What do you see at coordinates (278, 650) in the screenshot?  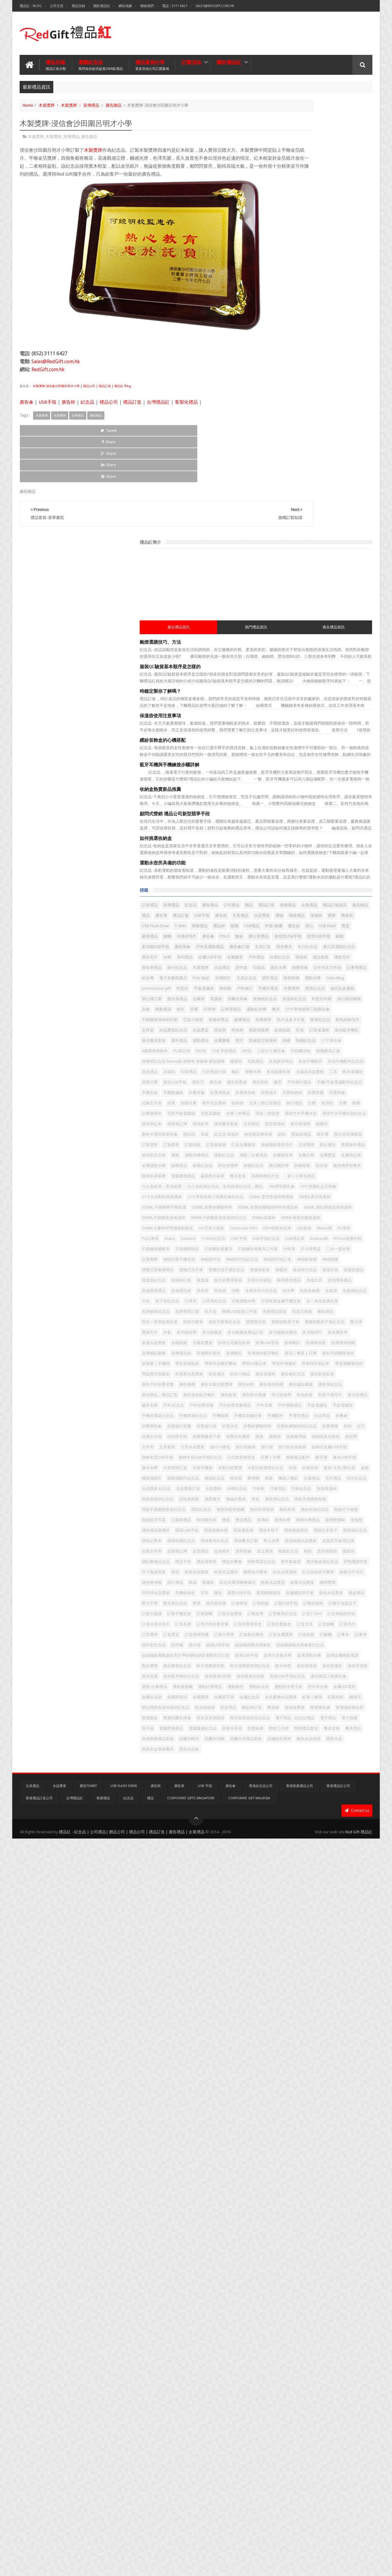 I see `Cube Mug` at bounding box center [278, 650].